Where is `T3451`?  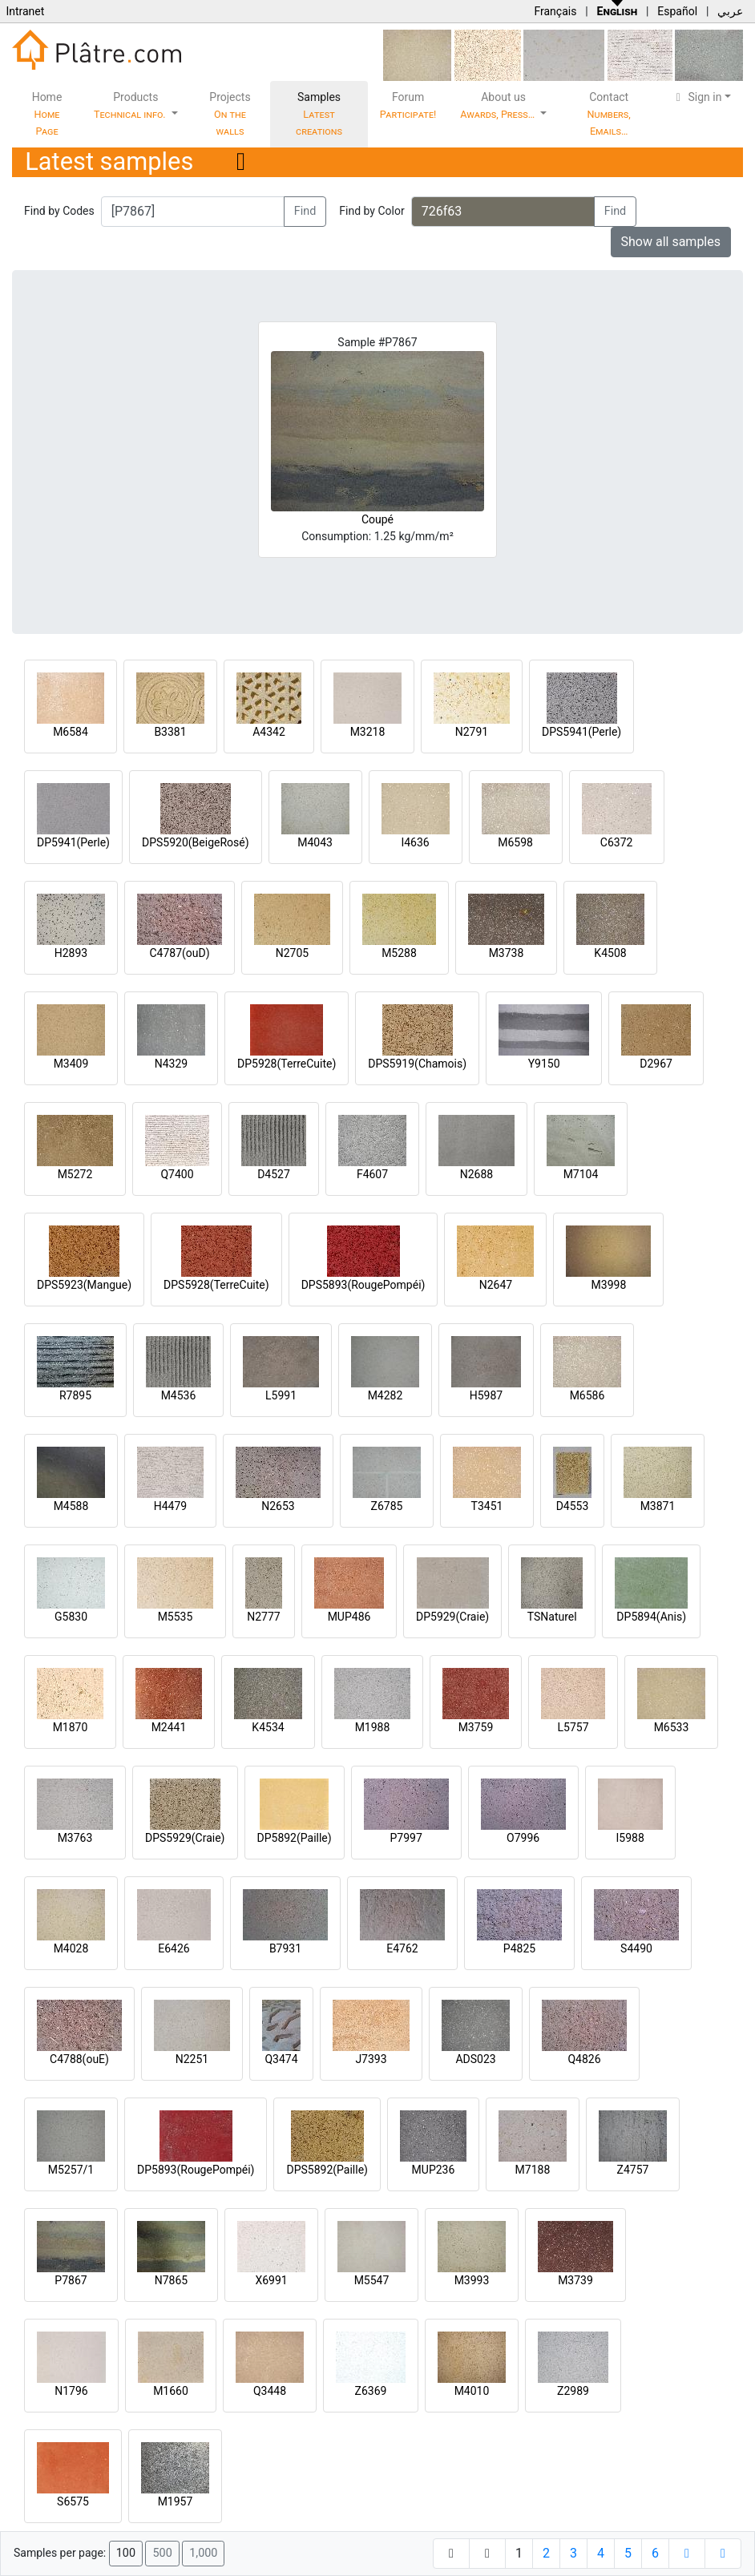
T3451 is located at coordinates (487, 1506).